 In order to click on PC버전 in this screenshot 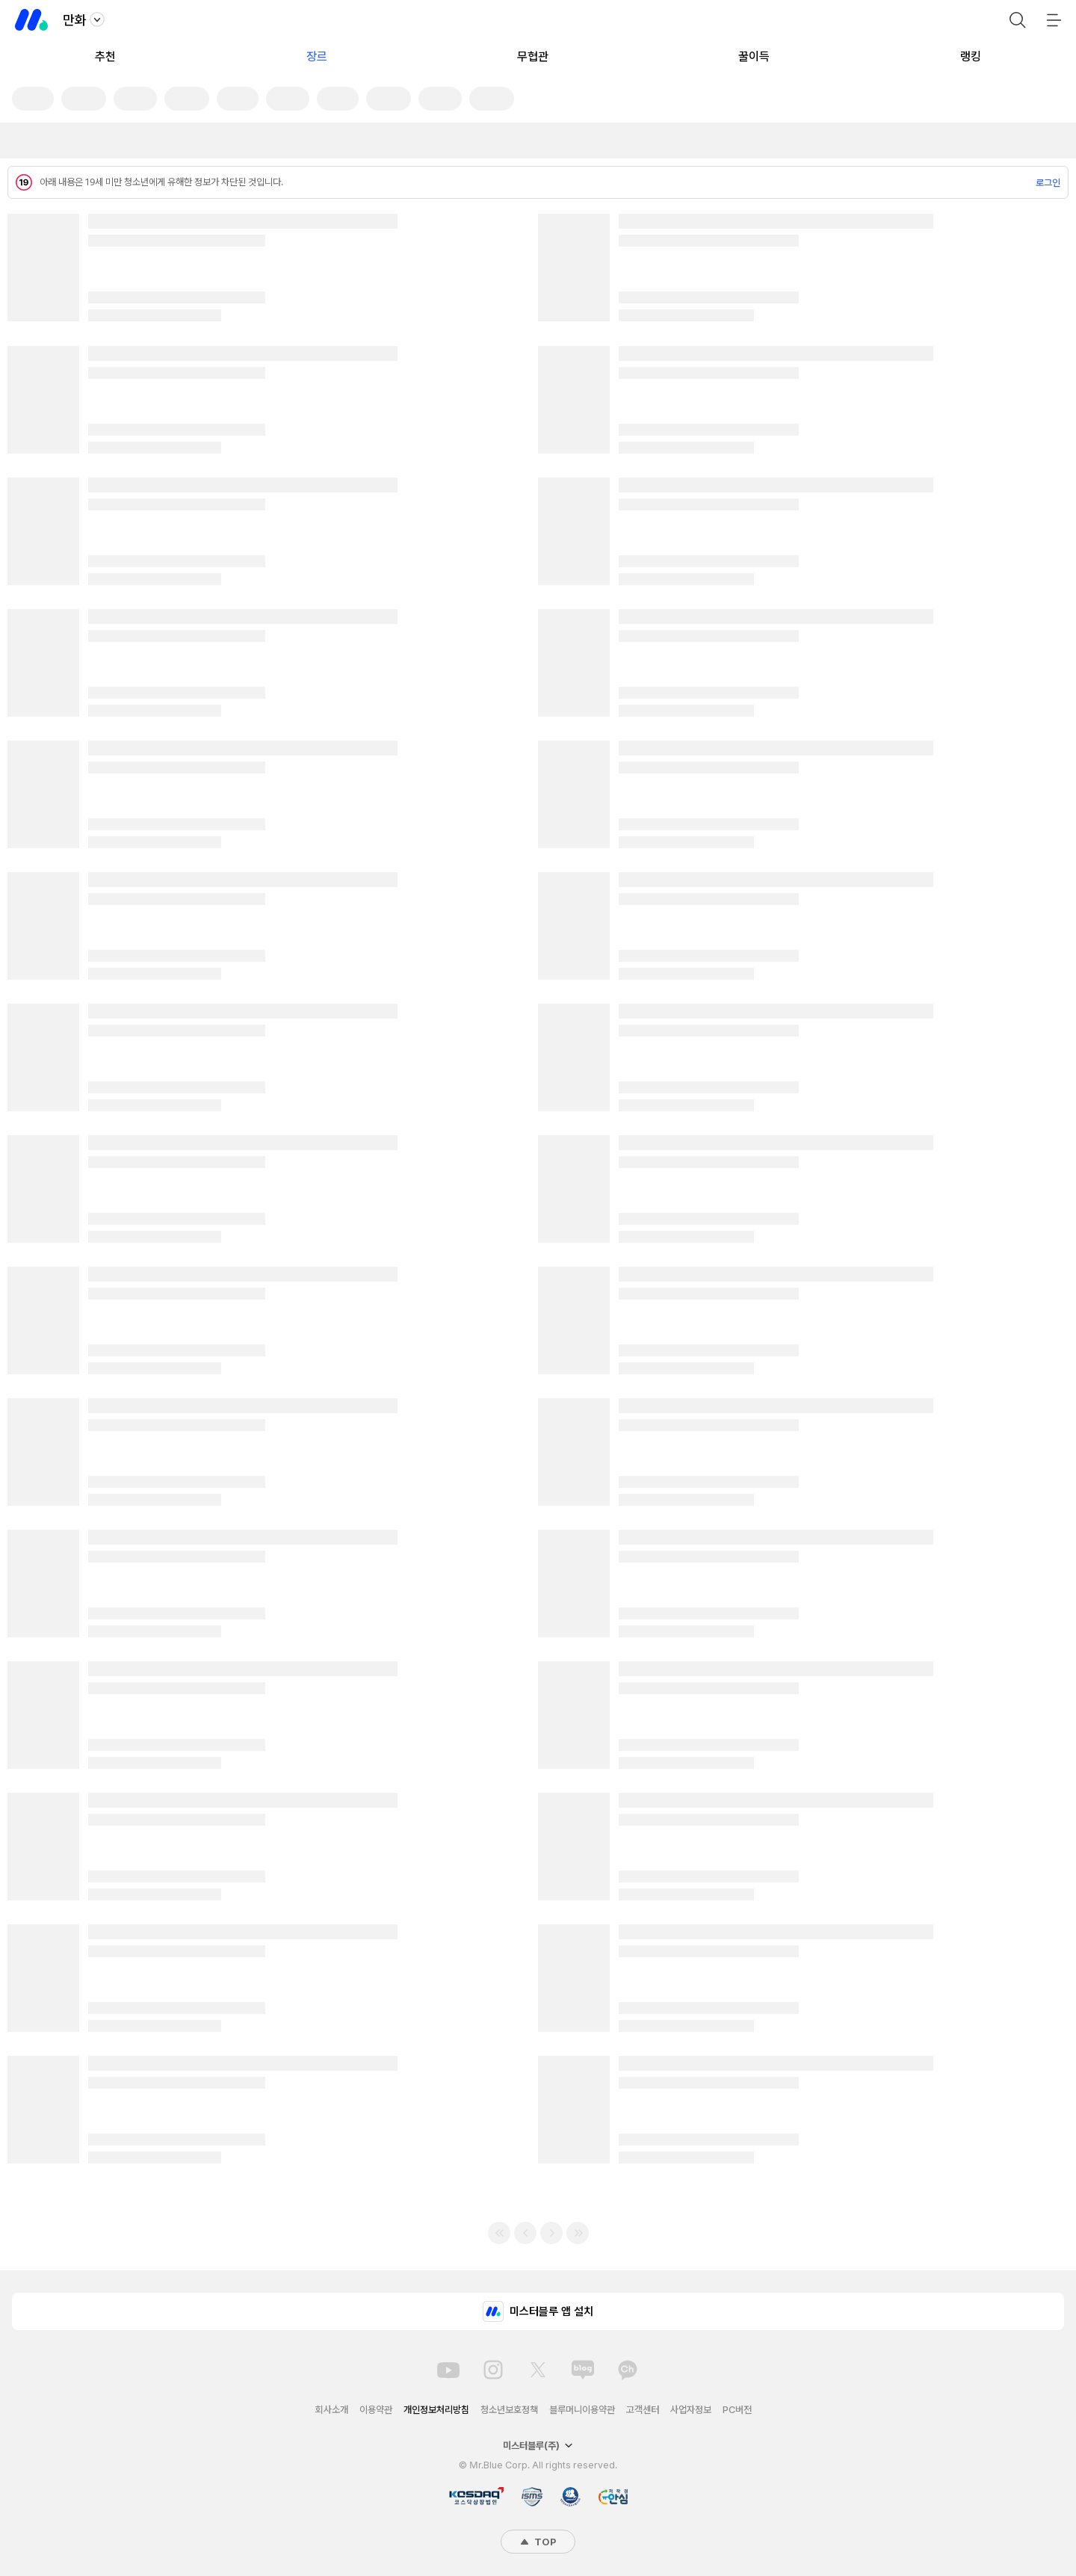, I will do `click(737, 2409)`.